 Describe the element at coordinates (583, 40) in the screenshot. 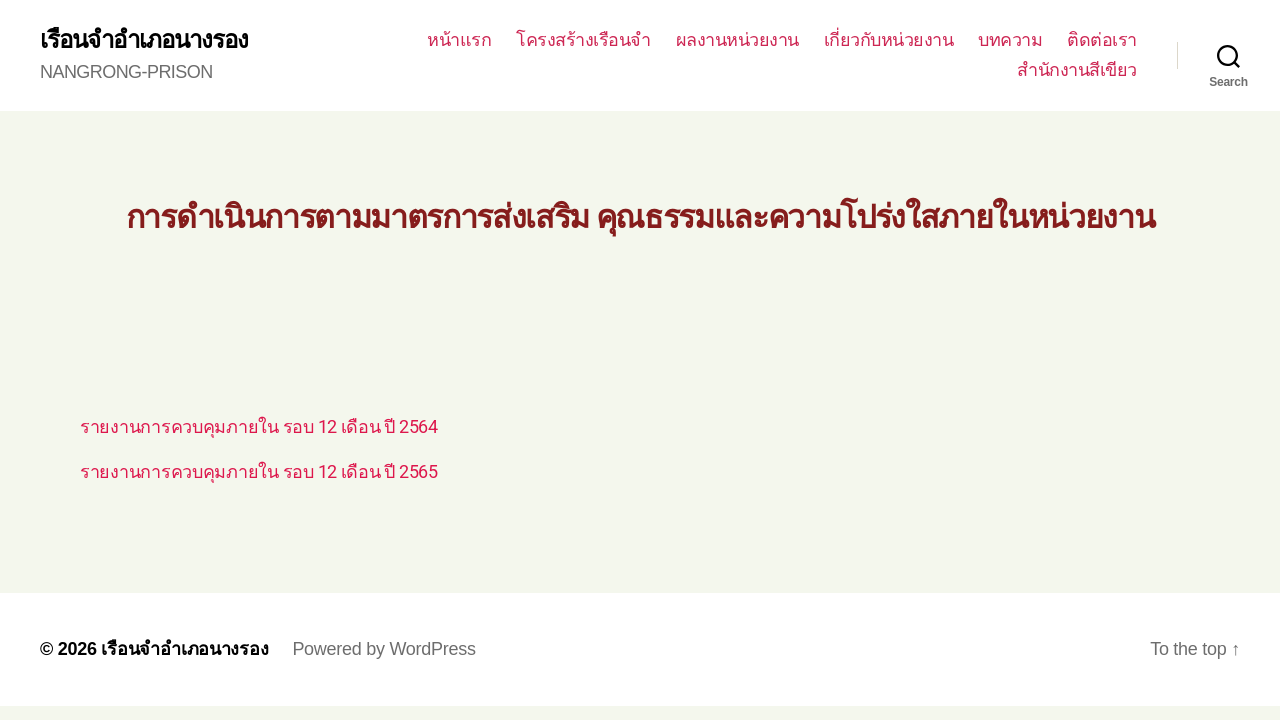

I see `โครงสร้างเรือนจำ` at that location.